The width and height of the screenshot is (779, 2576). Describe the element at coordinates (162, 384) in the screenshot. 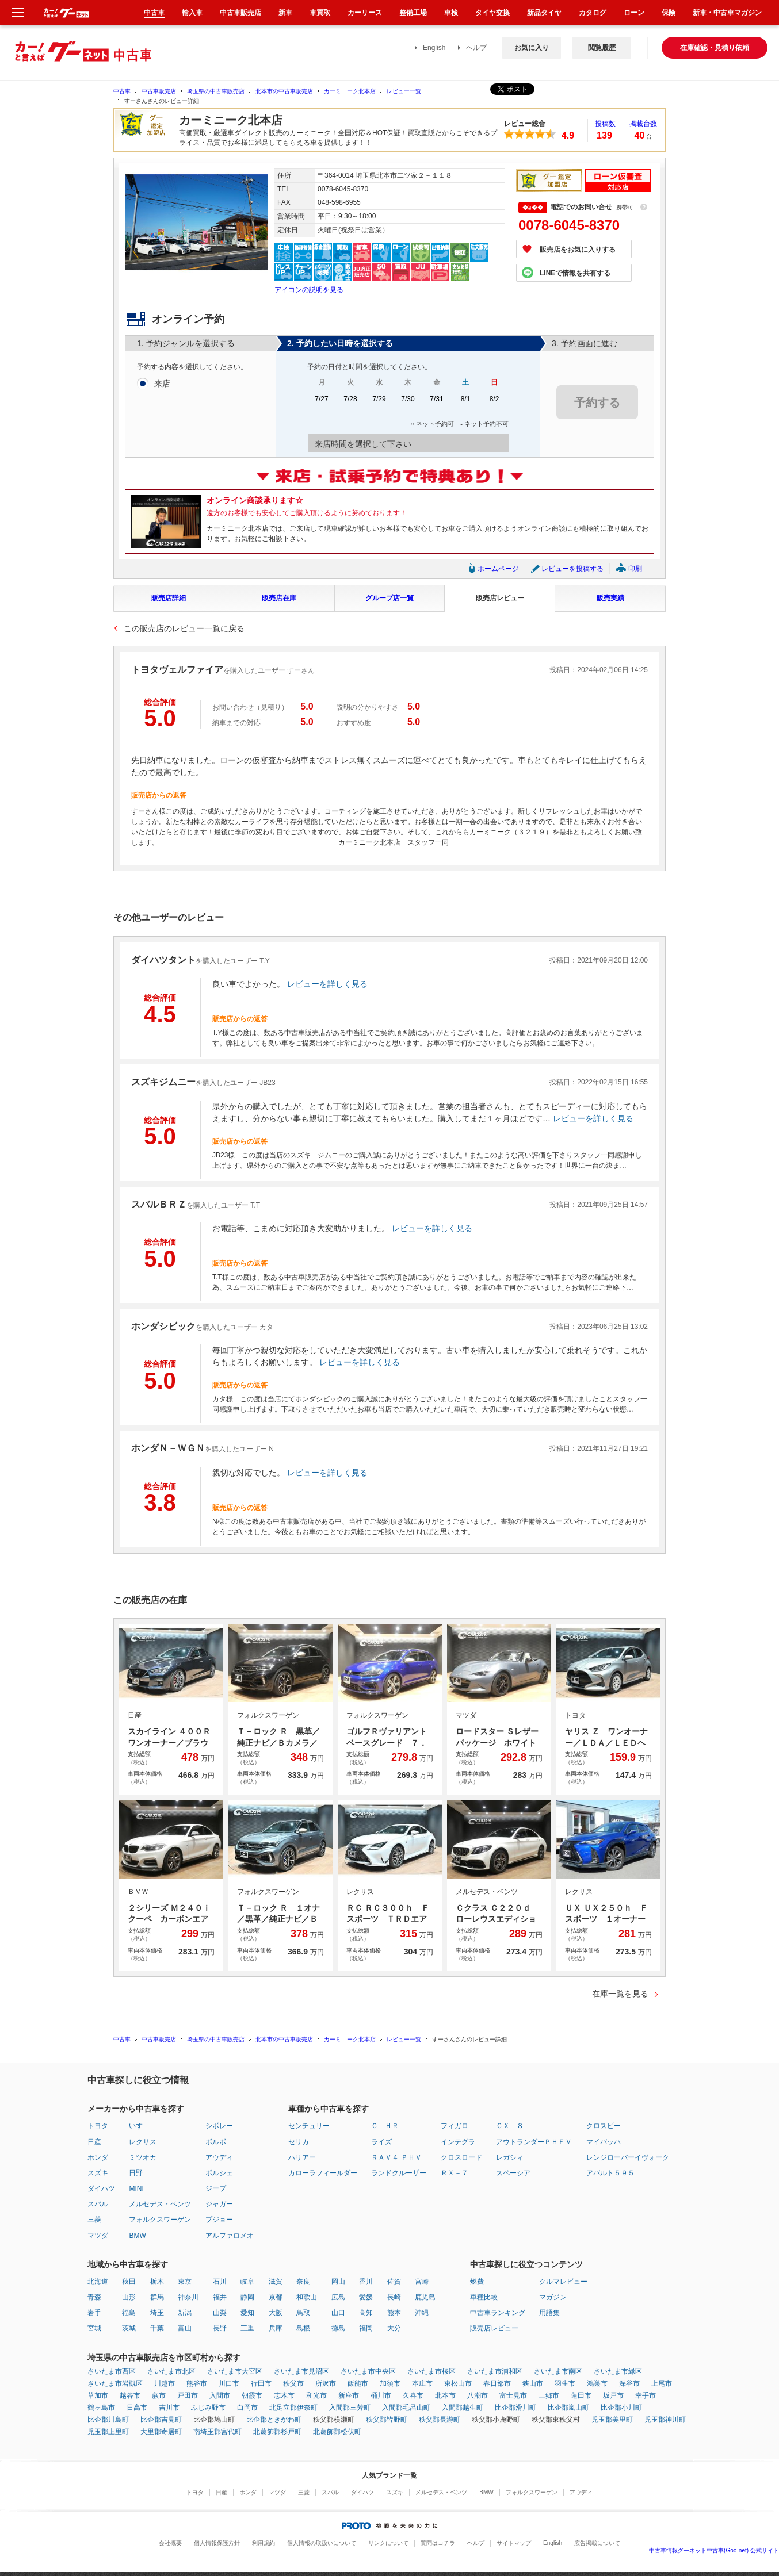

I see `来店` at that location.